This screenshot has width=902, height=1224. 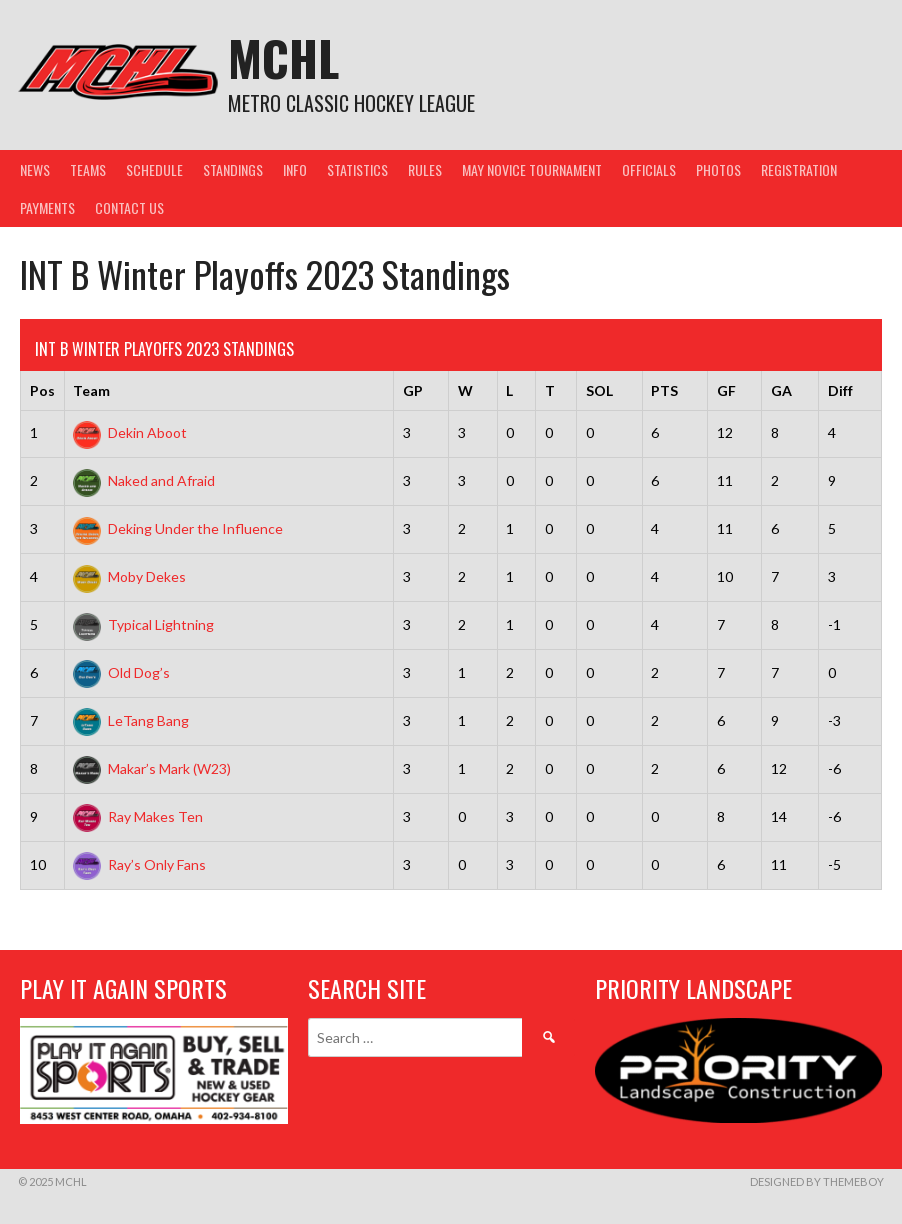 I want to click on News, so click(x=35, y=169).